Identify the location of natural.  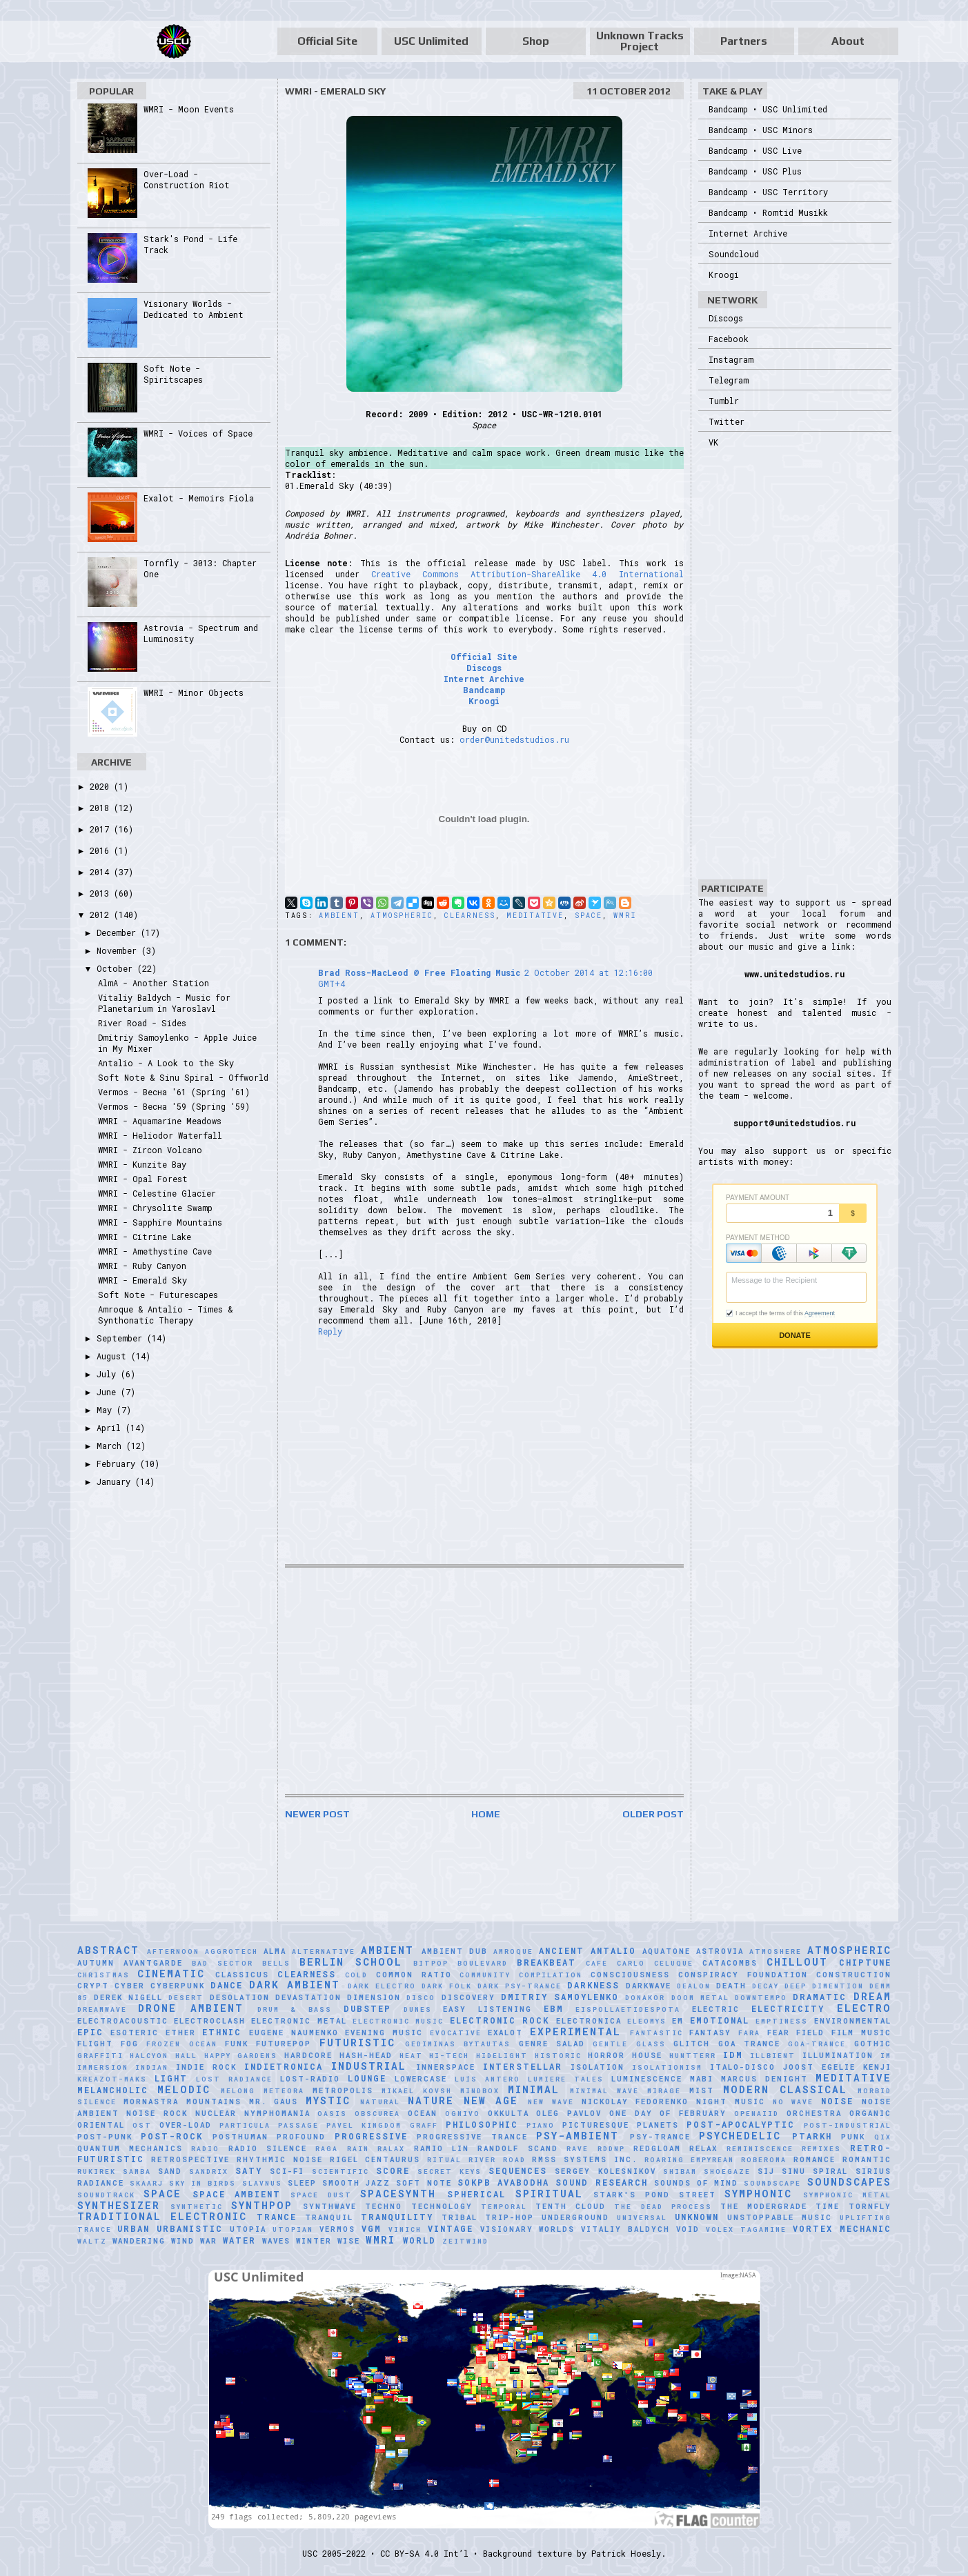
(380, 2101).